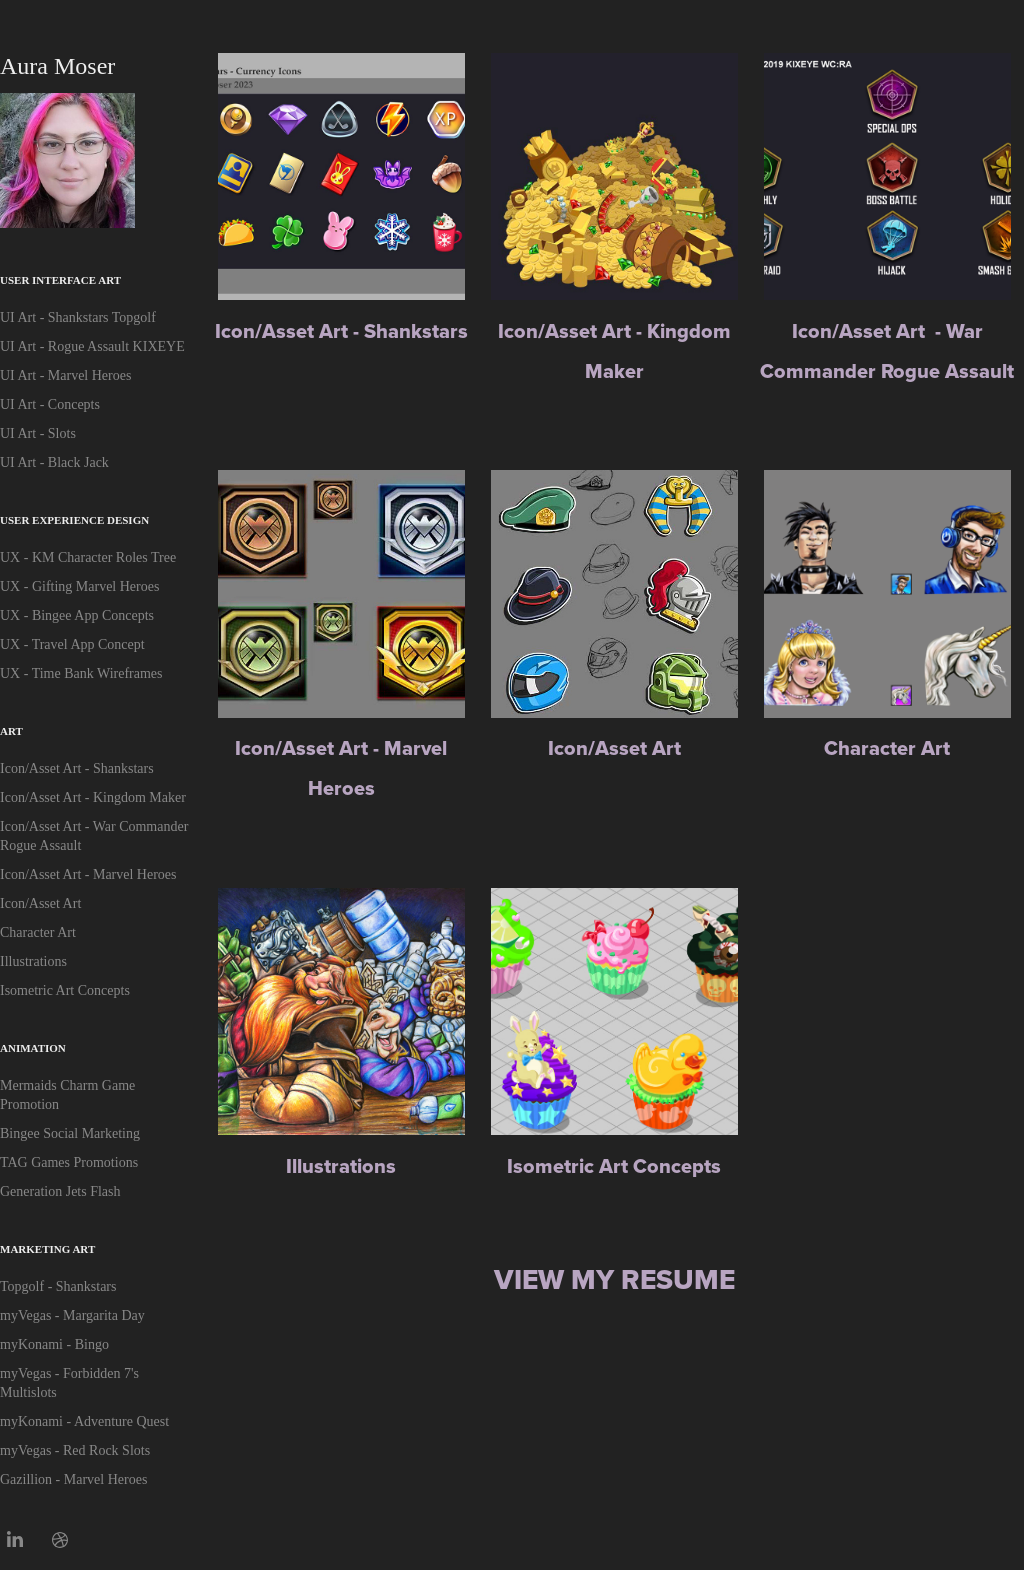 The width and height of the screenshot is (1024, 1570). Describe the element at coordinates (93, 797) in the screenshot. I see `Icon/Asset Art - Kingdom Maker` at that location.